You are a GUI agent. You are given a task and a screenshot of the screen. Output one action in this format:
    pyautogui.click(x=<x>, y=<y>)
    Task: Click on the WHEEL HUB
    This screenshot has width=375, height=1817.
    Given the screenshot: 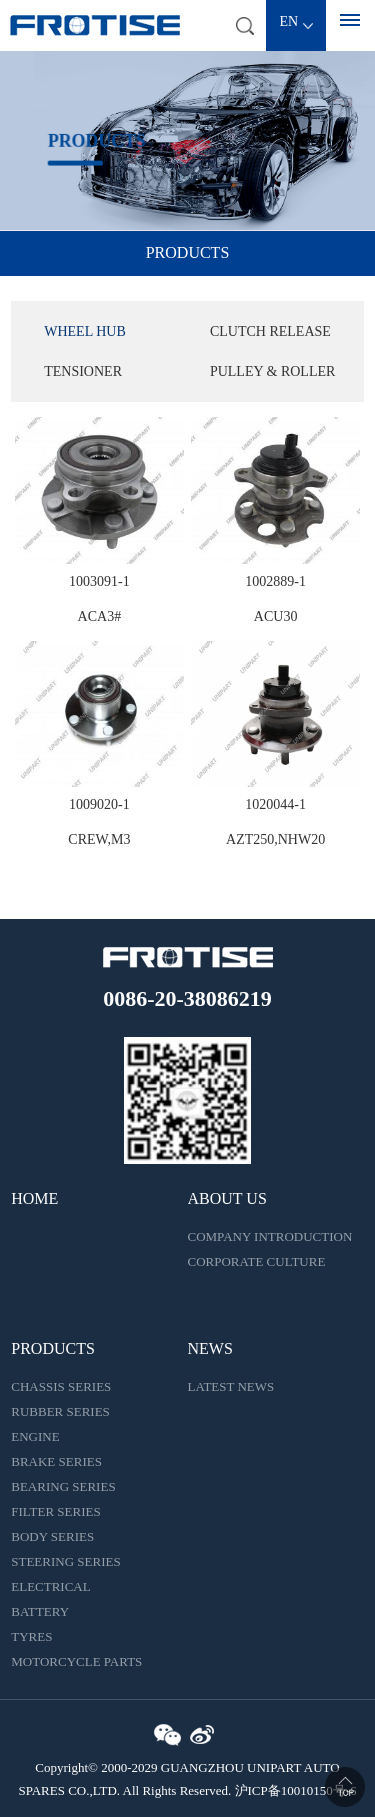 What is the action you would take?
    pyautogui.click(x=85, y=331)
    